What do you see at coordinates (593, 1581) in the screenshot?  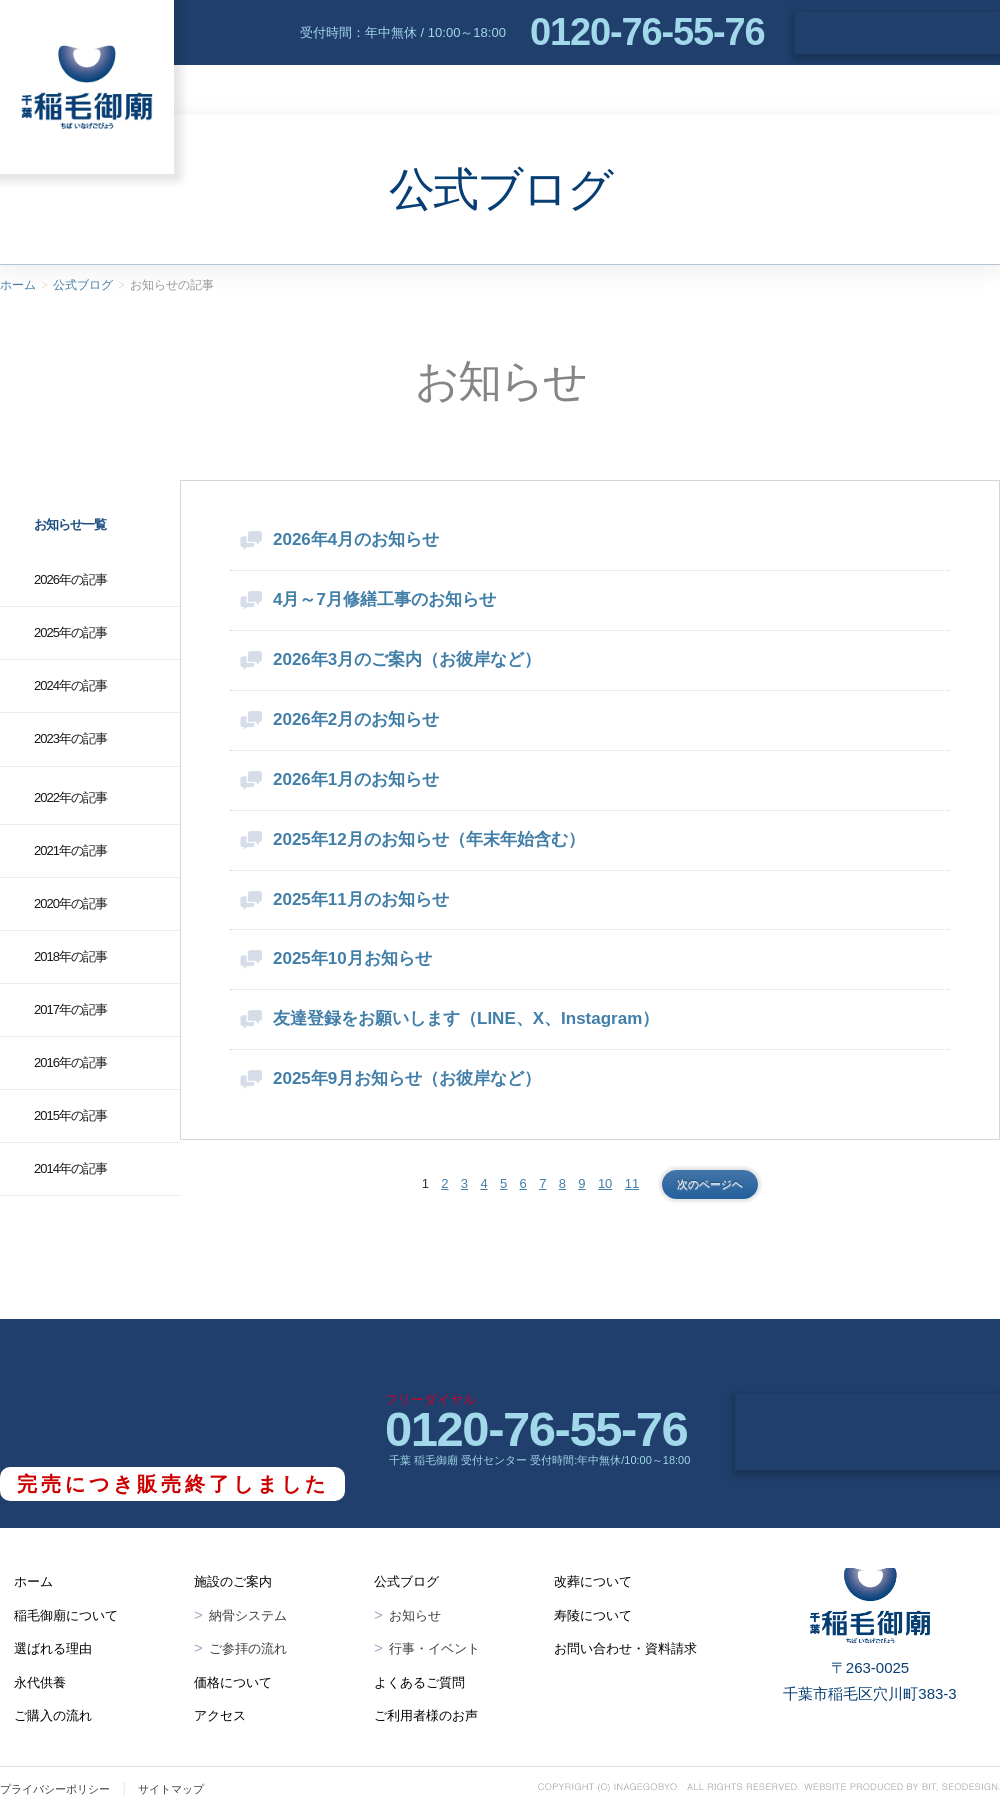 I see `改葬について` at bounding box center [593, 1581].